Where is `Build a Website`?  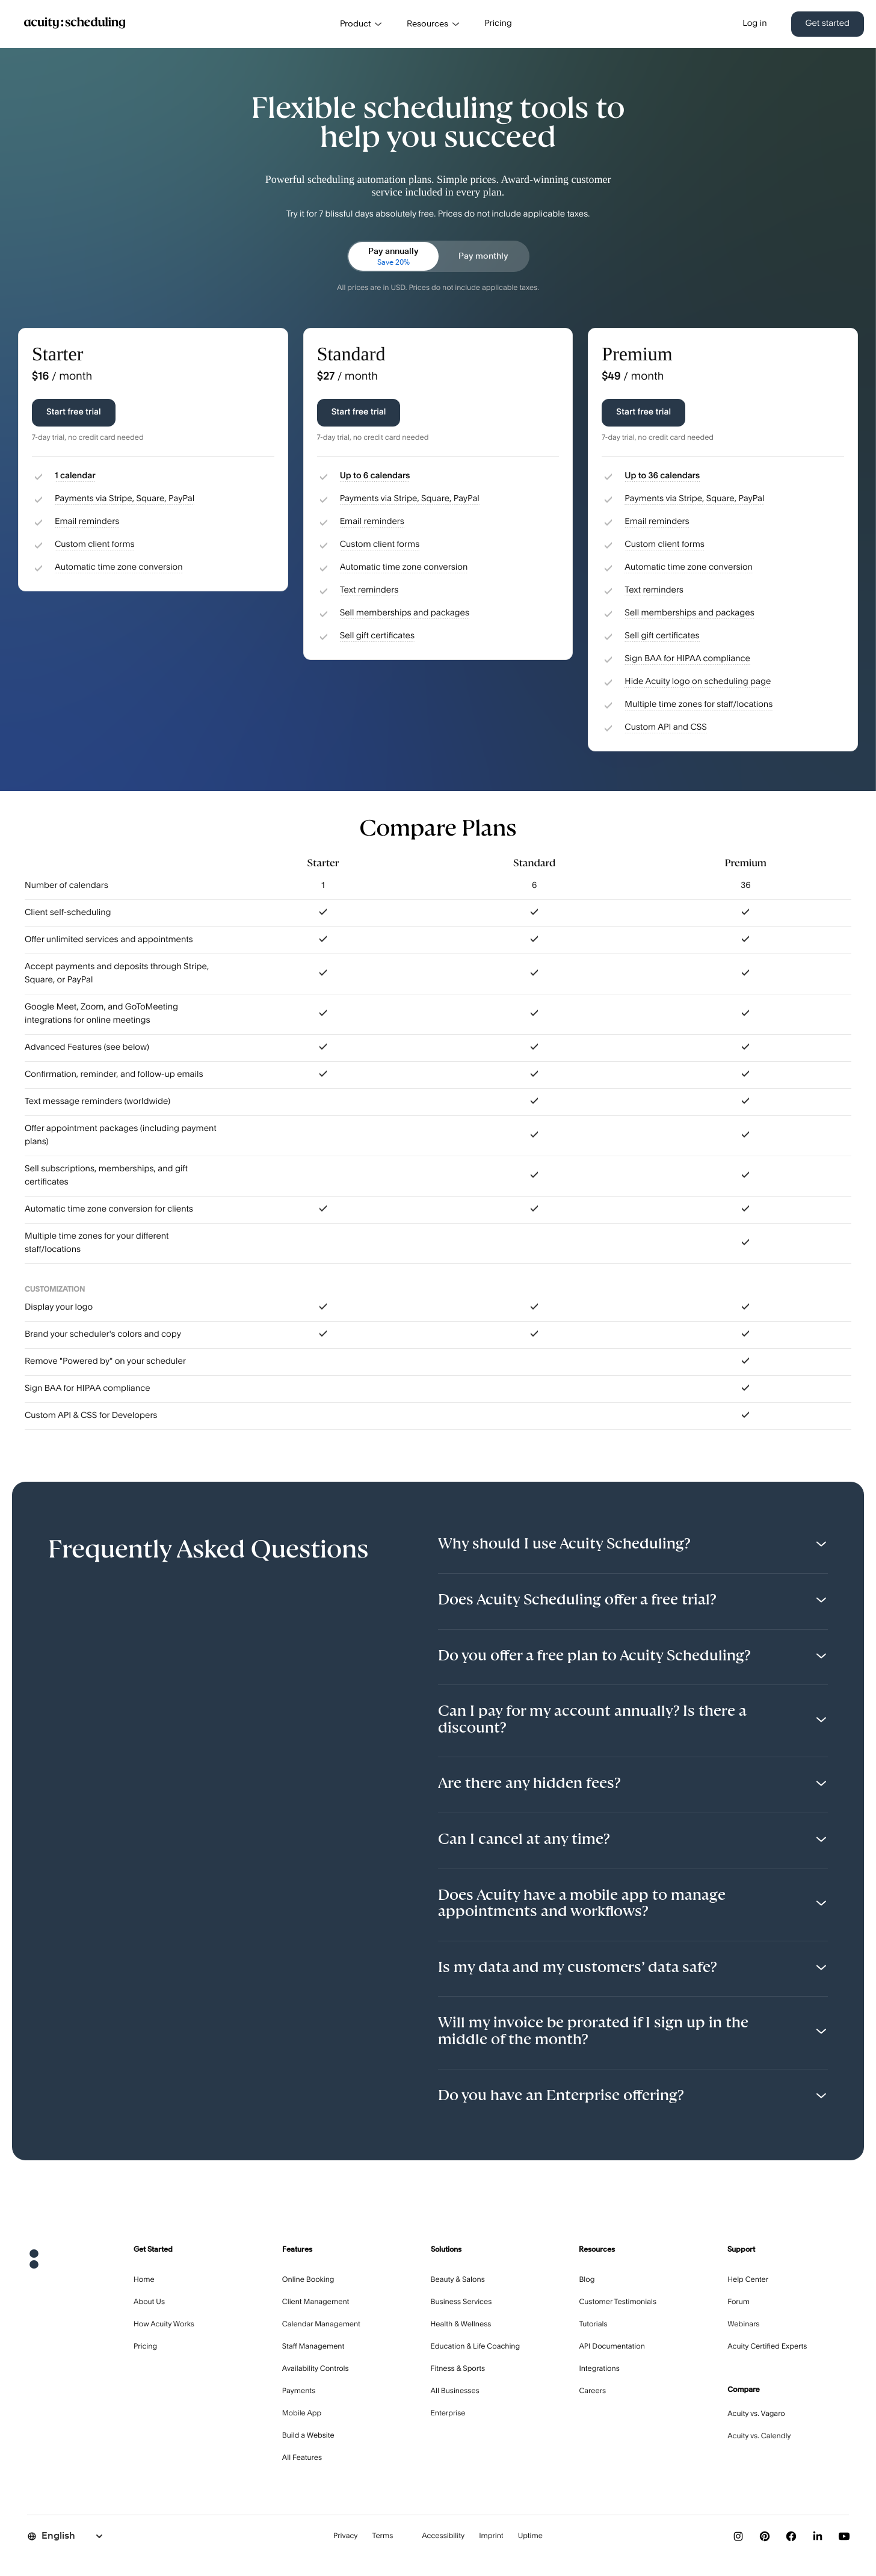 Build a Website is located at coordinates (308, 2435).